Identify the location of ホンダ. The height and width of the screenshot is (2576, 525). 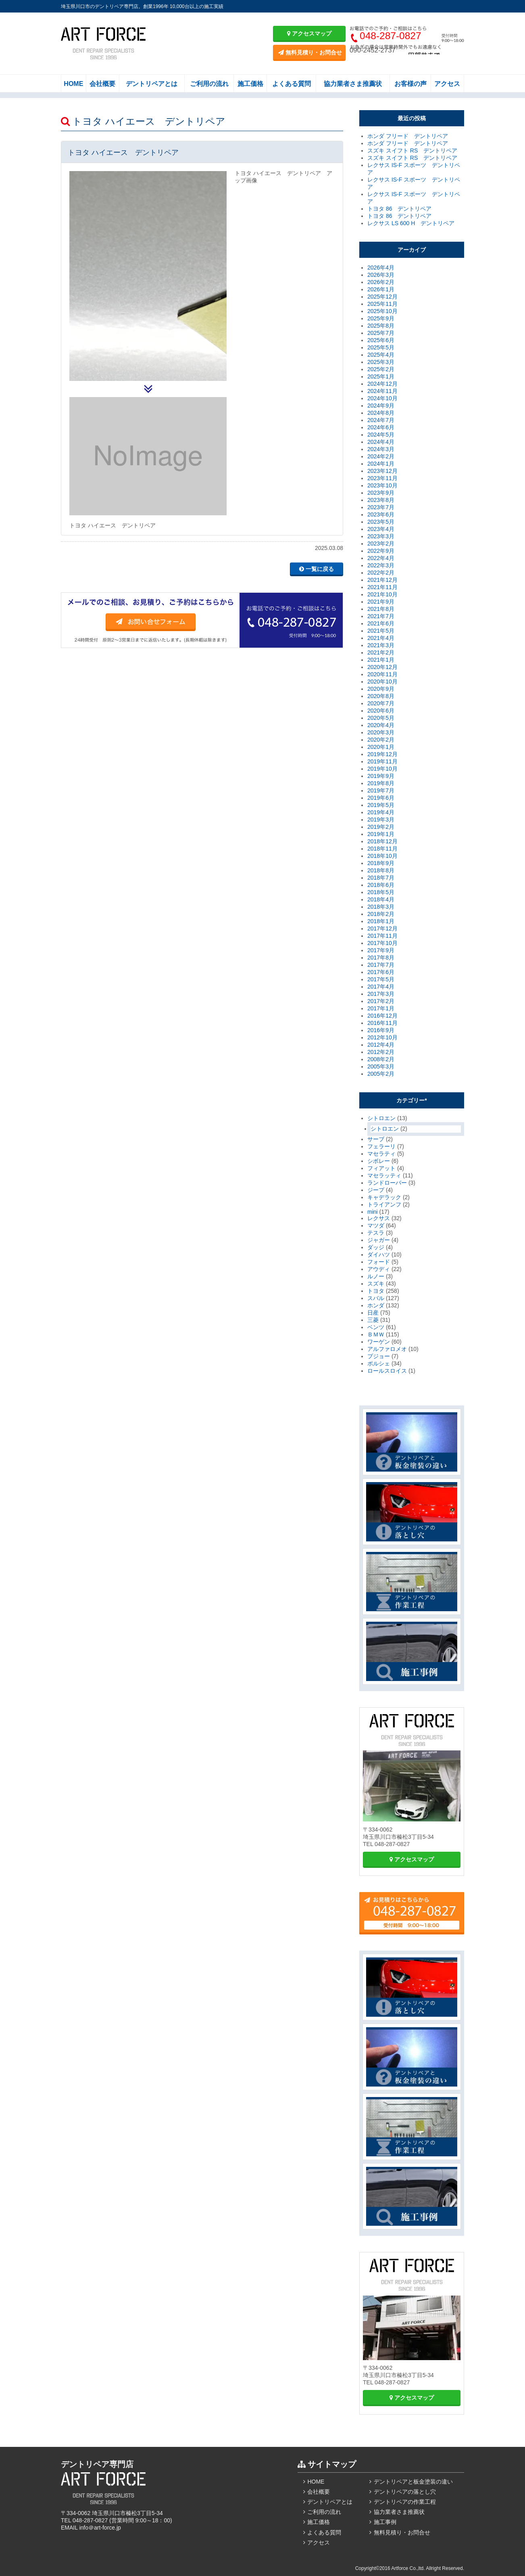
(375, 1305).